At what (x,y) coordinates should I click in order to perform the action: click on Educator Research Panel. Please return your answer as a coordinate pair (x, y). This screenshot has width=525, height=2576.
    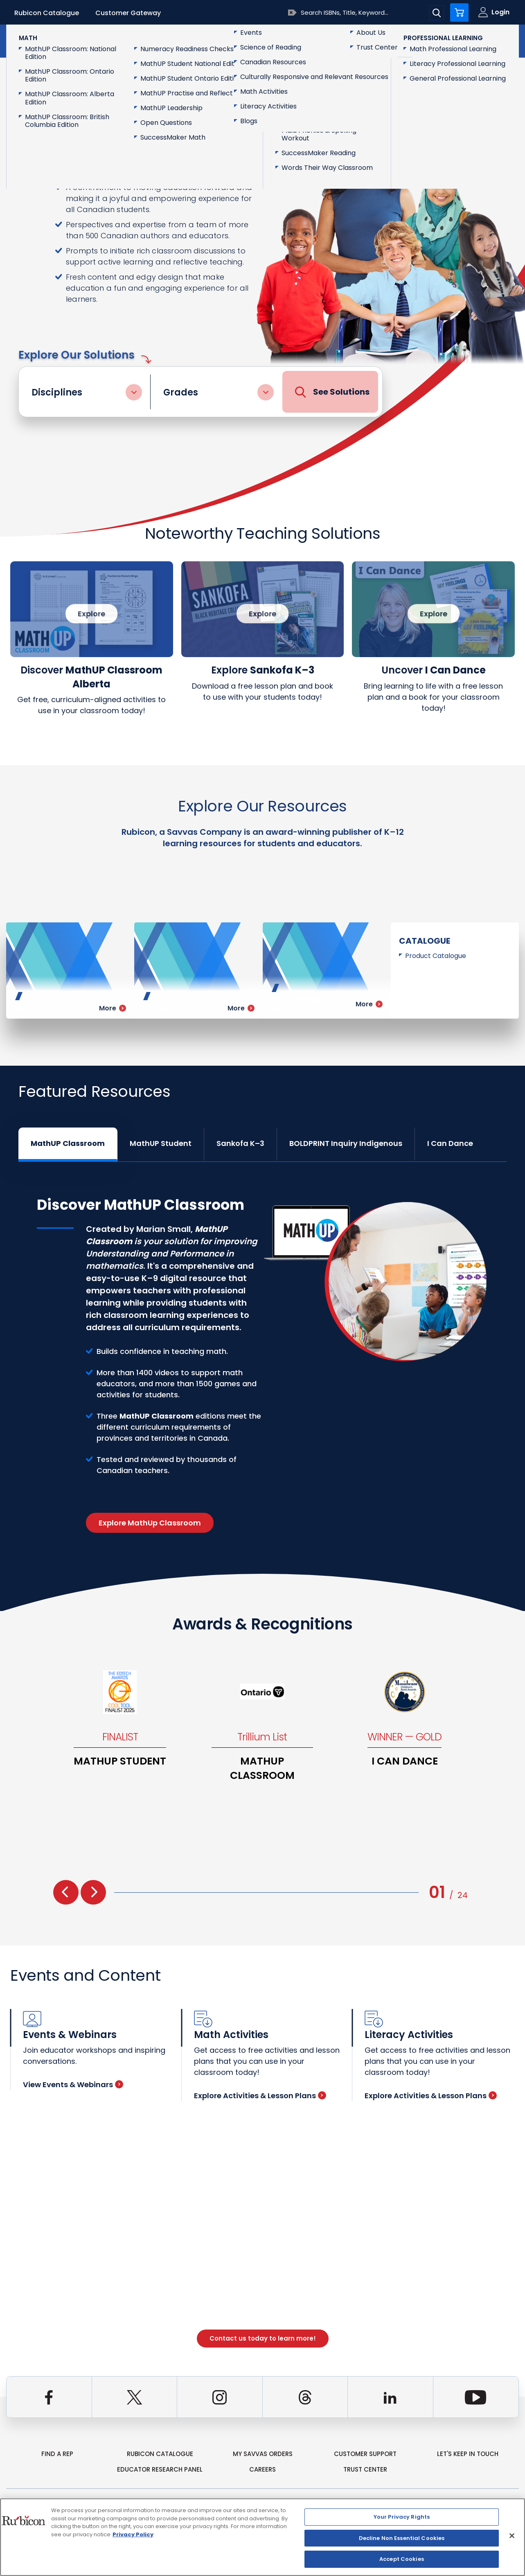
    Looking at the image, I should click on (160, 2469).